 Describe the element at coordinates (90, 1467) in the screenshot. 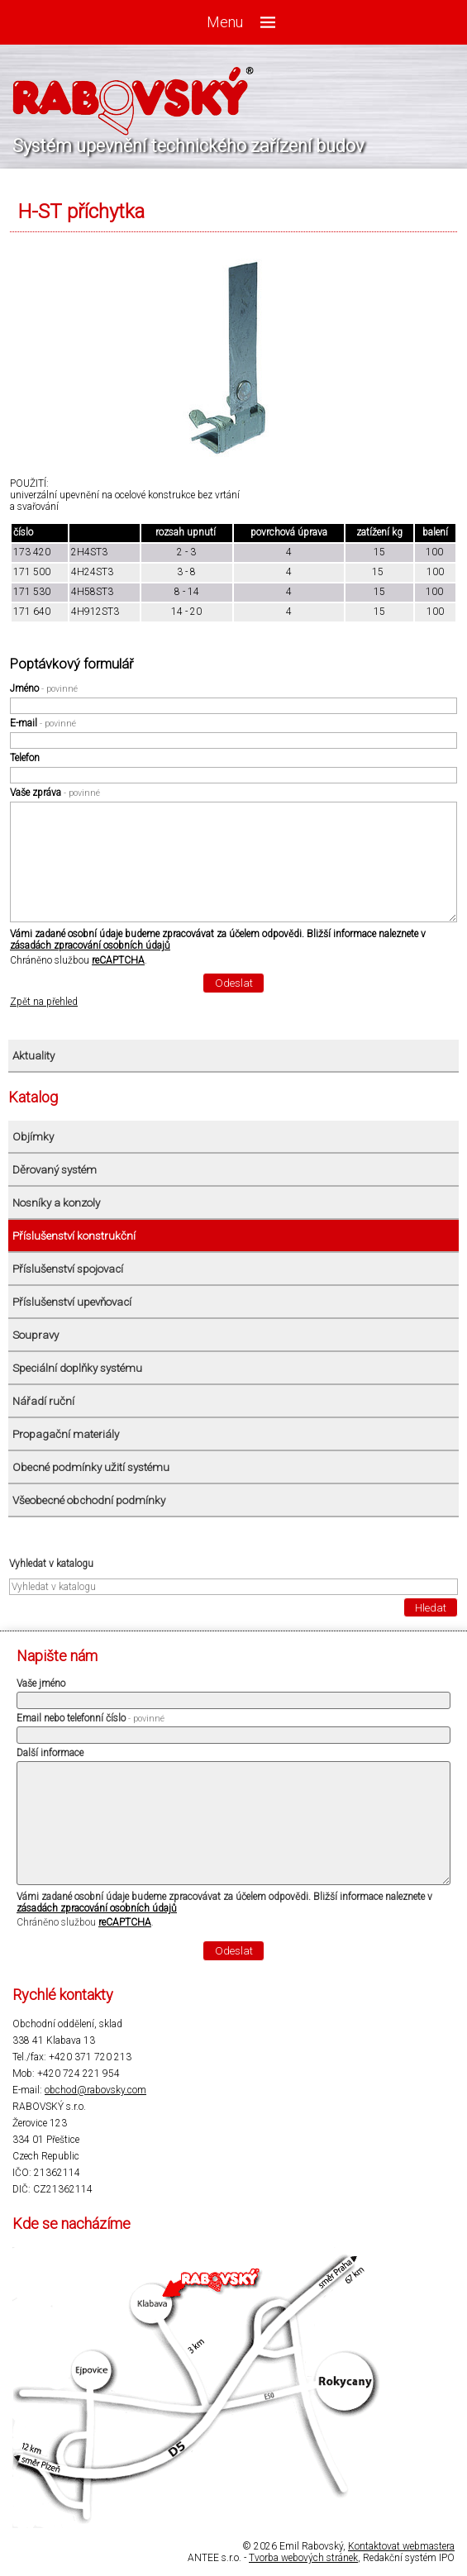

I see `Obecné podmínky užití systému` at that location.